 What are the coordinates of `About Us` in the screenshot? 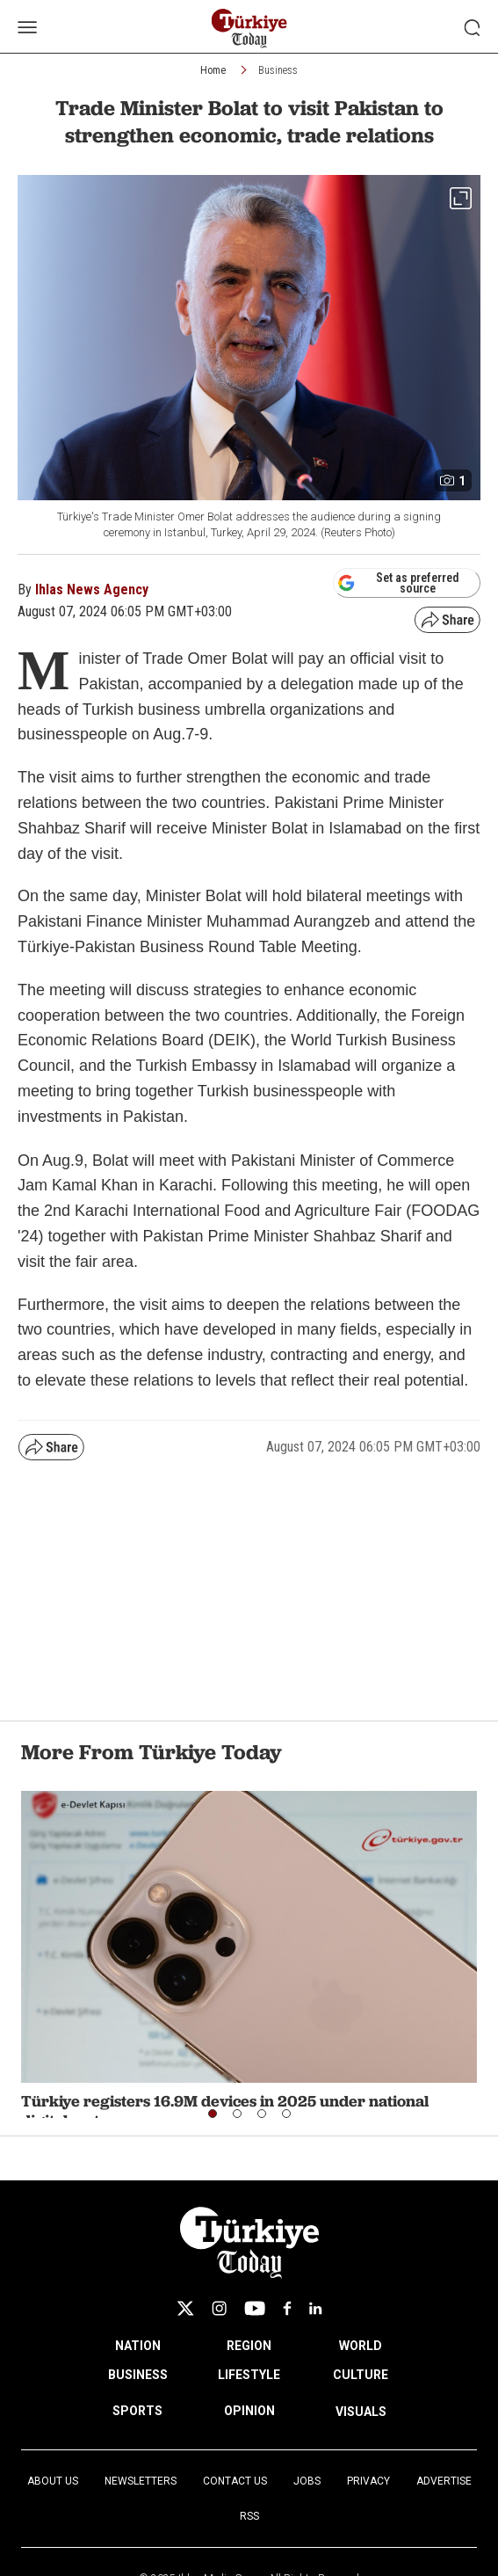 It's located at (52, 2481).